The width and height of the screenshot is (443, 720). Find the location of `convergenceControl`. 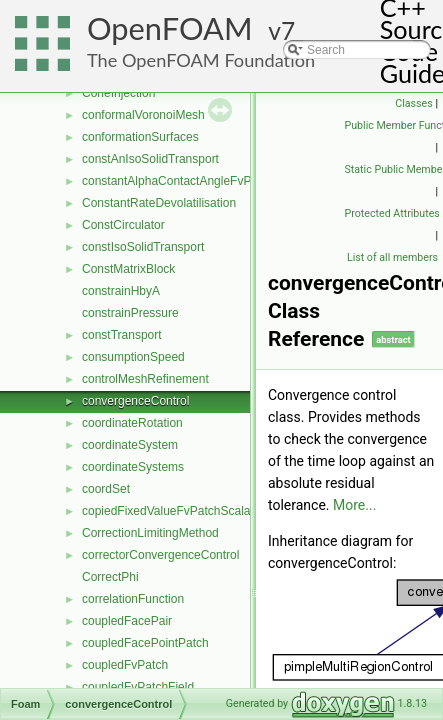

convergenceControl is located at coordinates (135, 401).